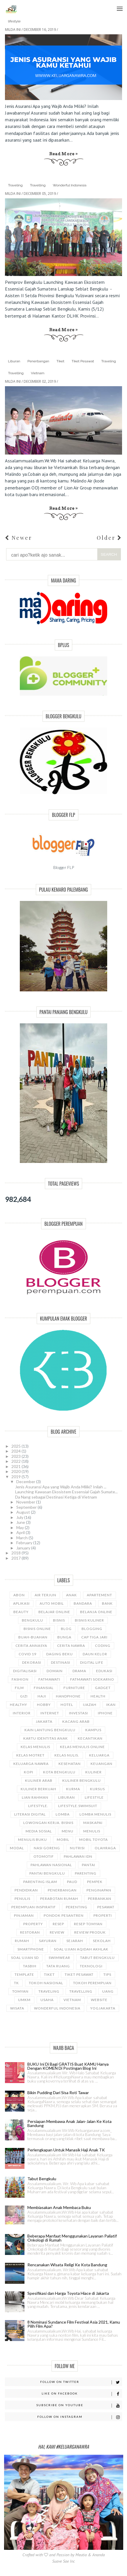 The height and width of the screenshot is (2576, 127). What do you see at coordinates (102, 2008) in the screenshot?
I see `Yogjakarta` at bounding box center [102, 2008].